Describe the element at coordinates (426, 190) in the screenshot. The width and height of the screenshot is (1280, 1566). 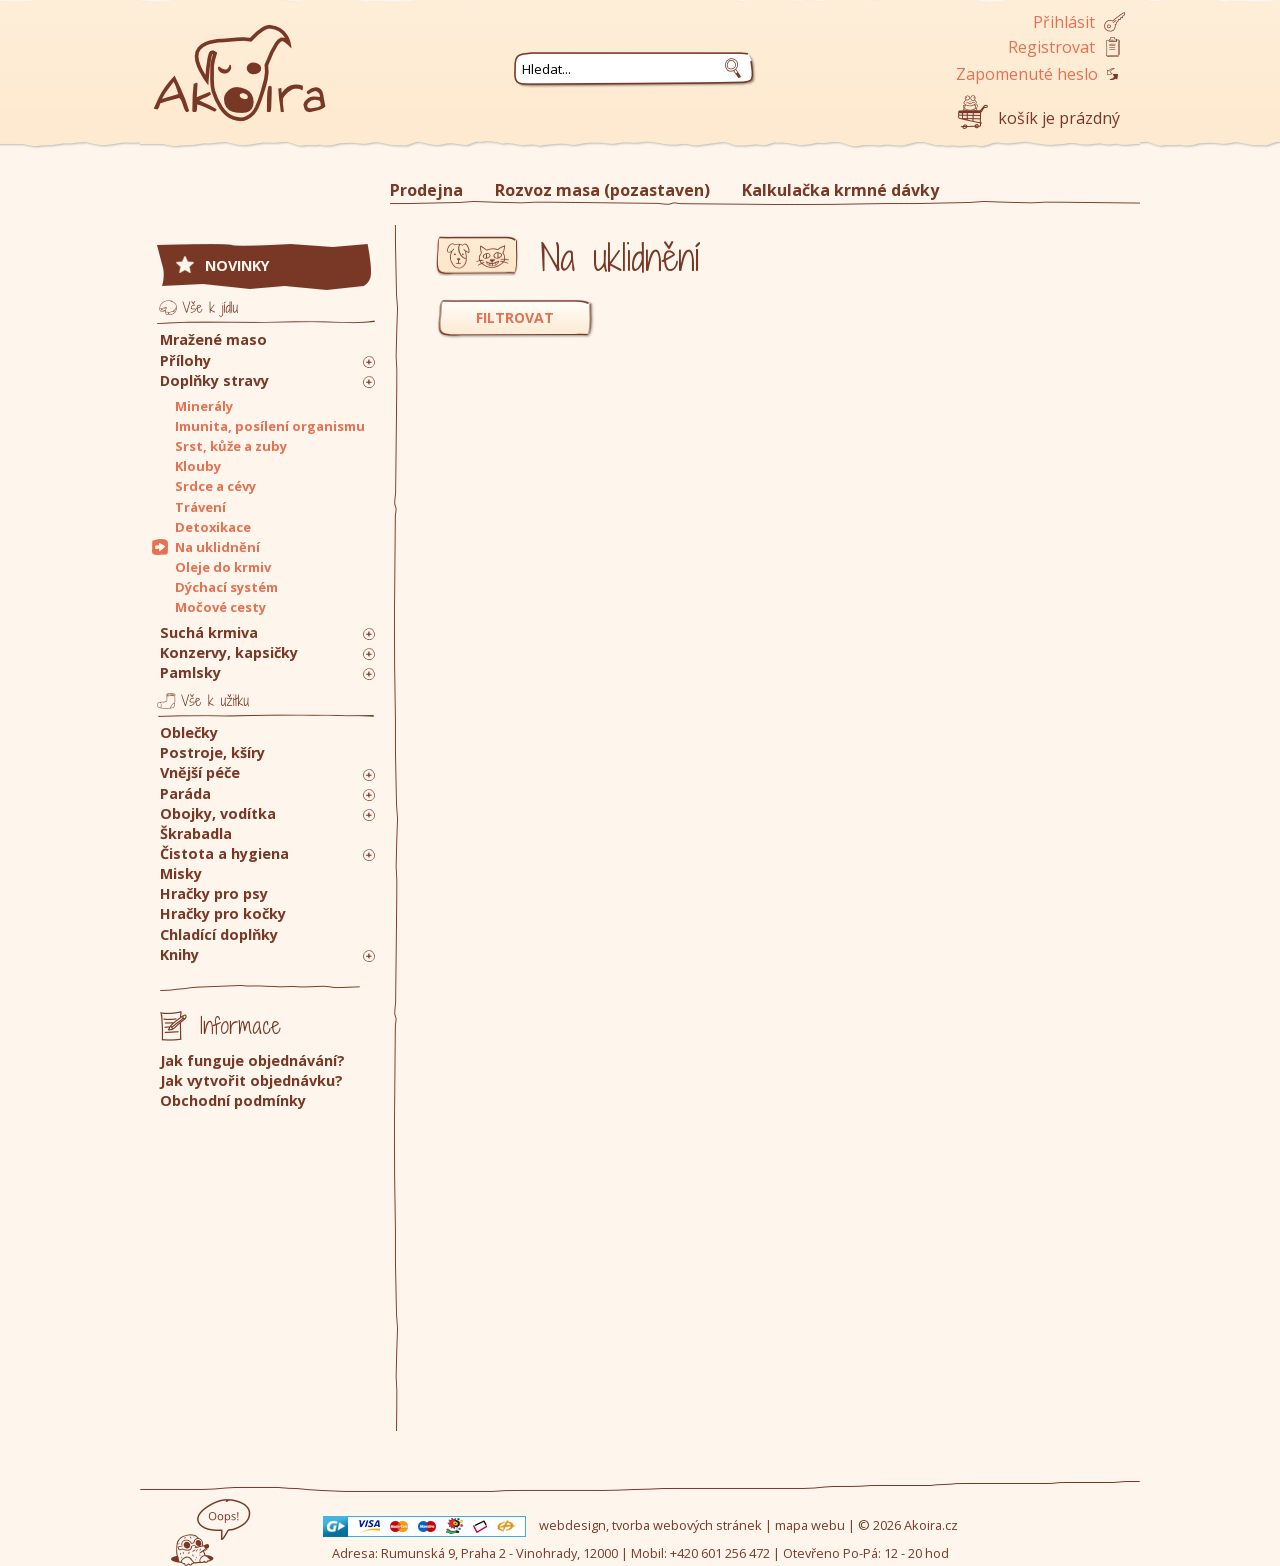
I see `Prodejna` at that location.